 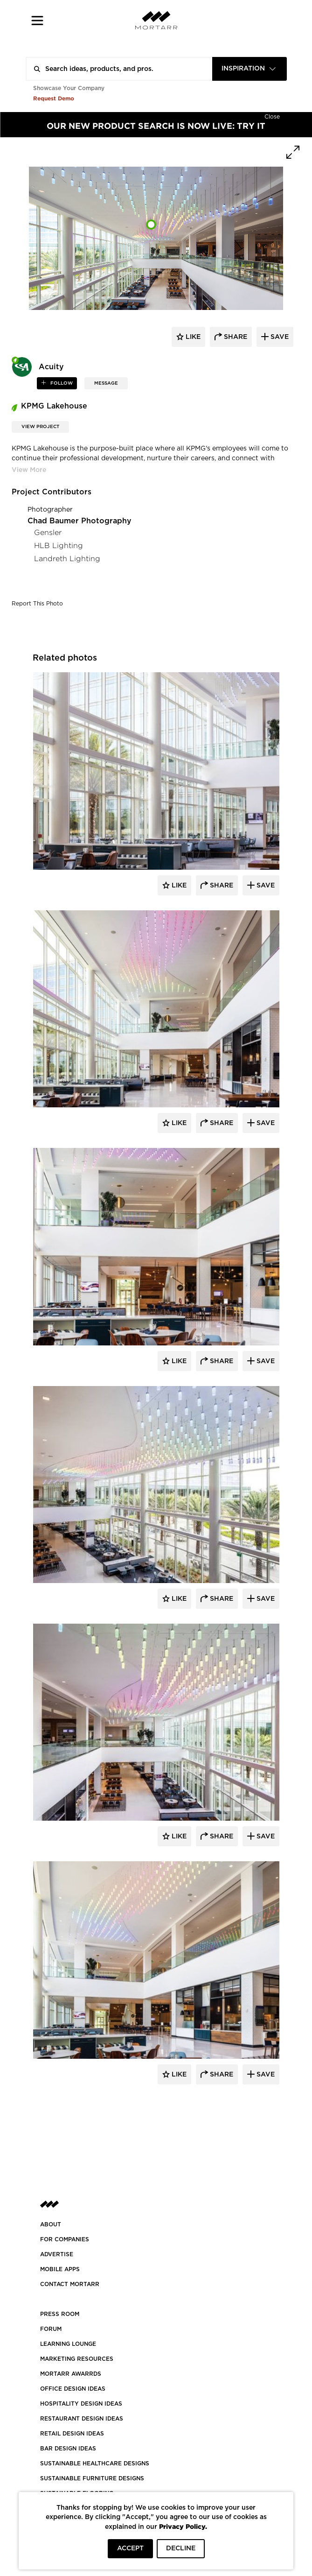 What do you see at coordinates (265, 885) in the screenshot?
I see `Save` at bounding box center [265, 885].